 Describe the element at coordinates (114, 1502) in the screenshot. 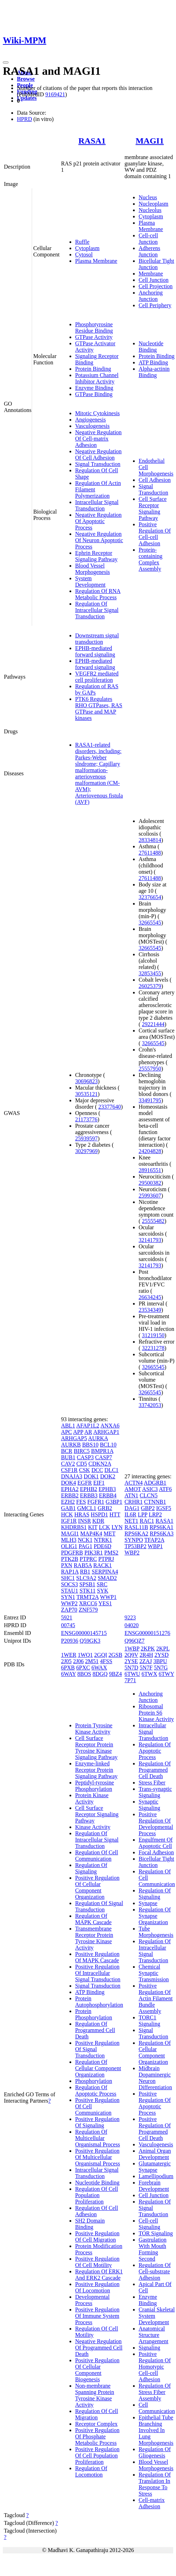

I see `G3BP1` at that location.